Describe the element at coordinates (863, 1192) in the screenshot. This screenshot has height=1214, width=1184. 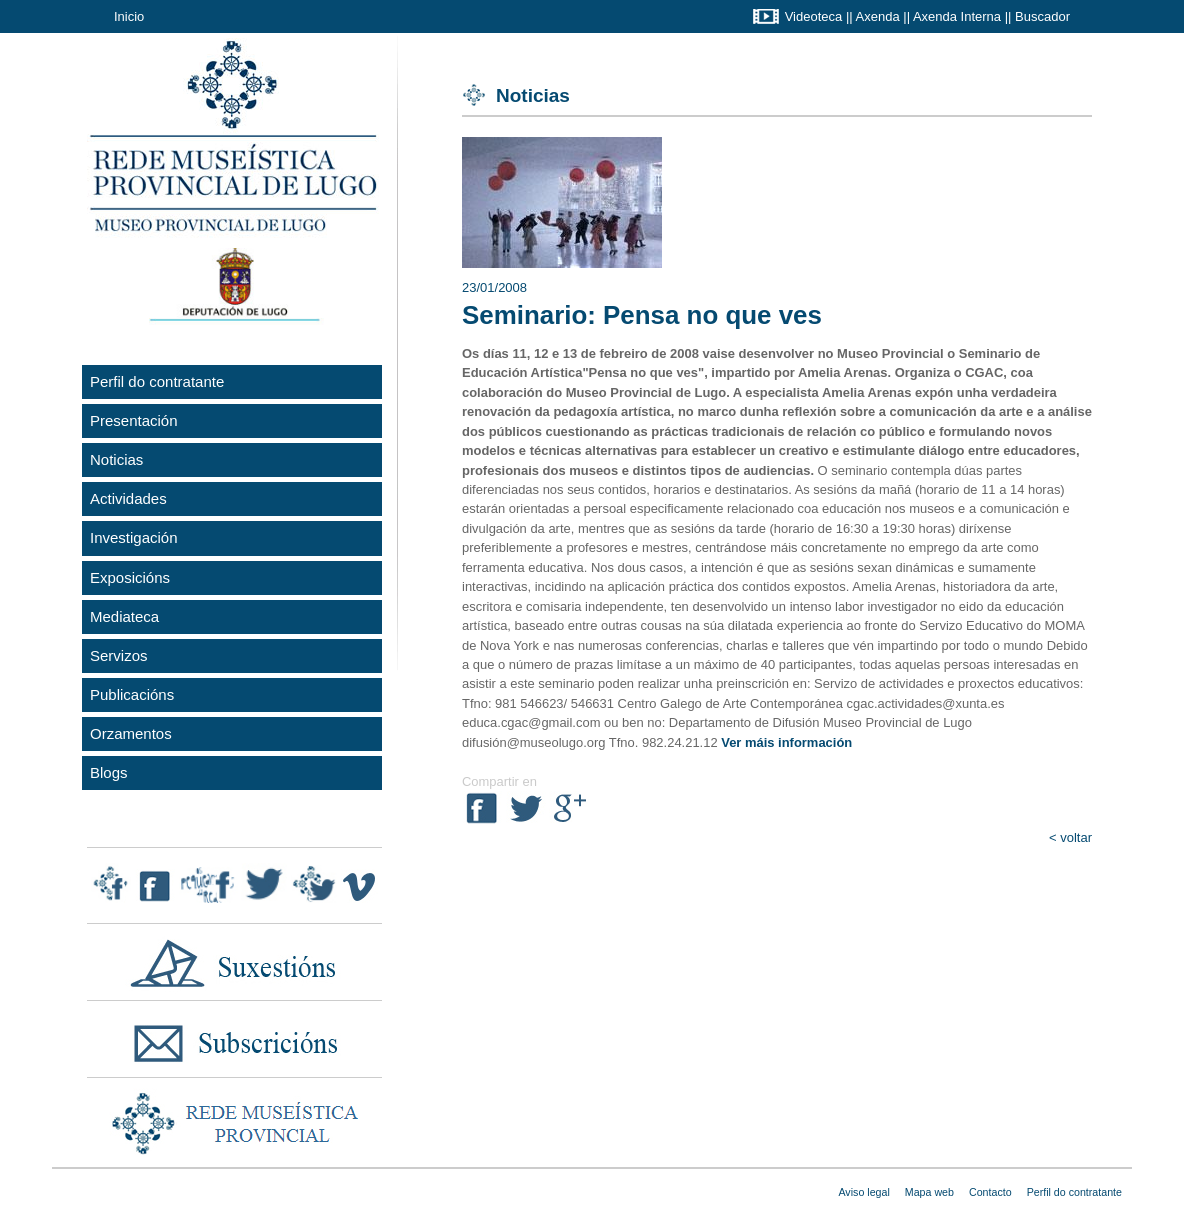
I see `Aviso legal` at that location.